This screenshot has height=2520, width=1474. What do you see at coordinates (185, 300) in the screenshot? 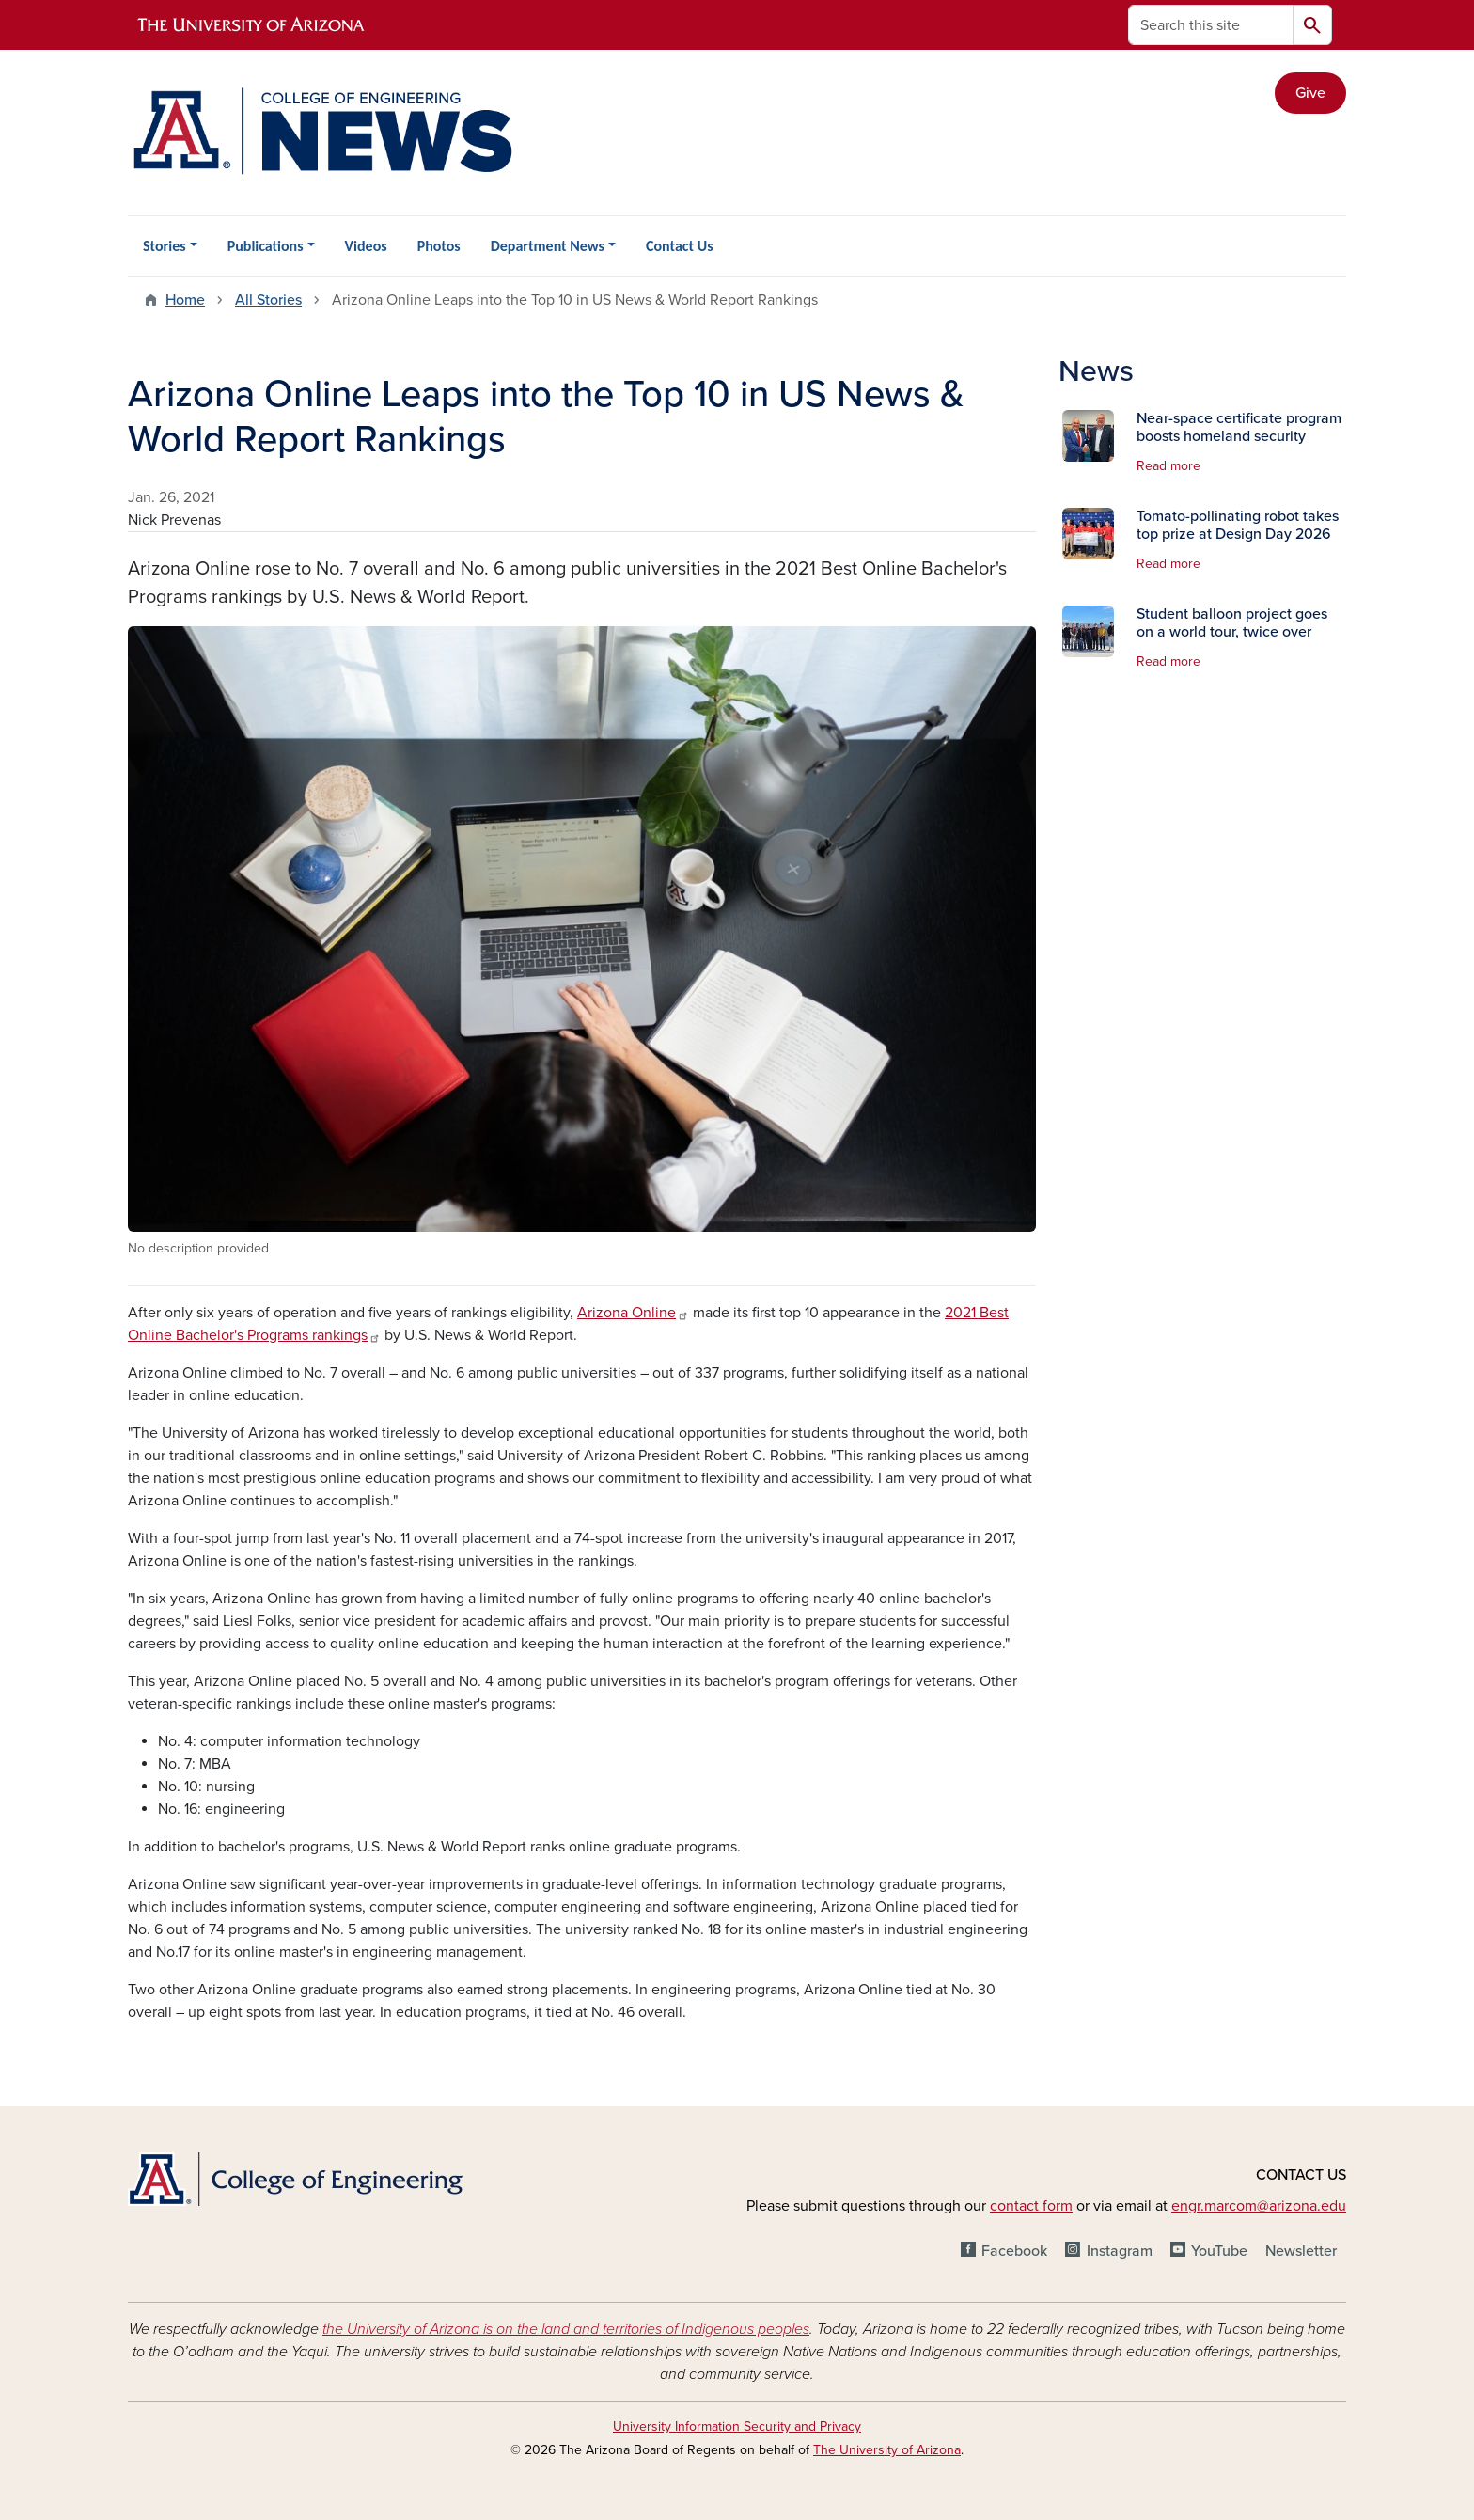
I see `Home` at bounding box center [185, 300].